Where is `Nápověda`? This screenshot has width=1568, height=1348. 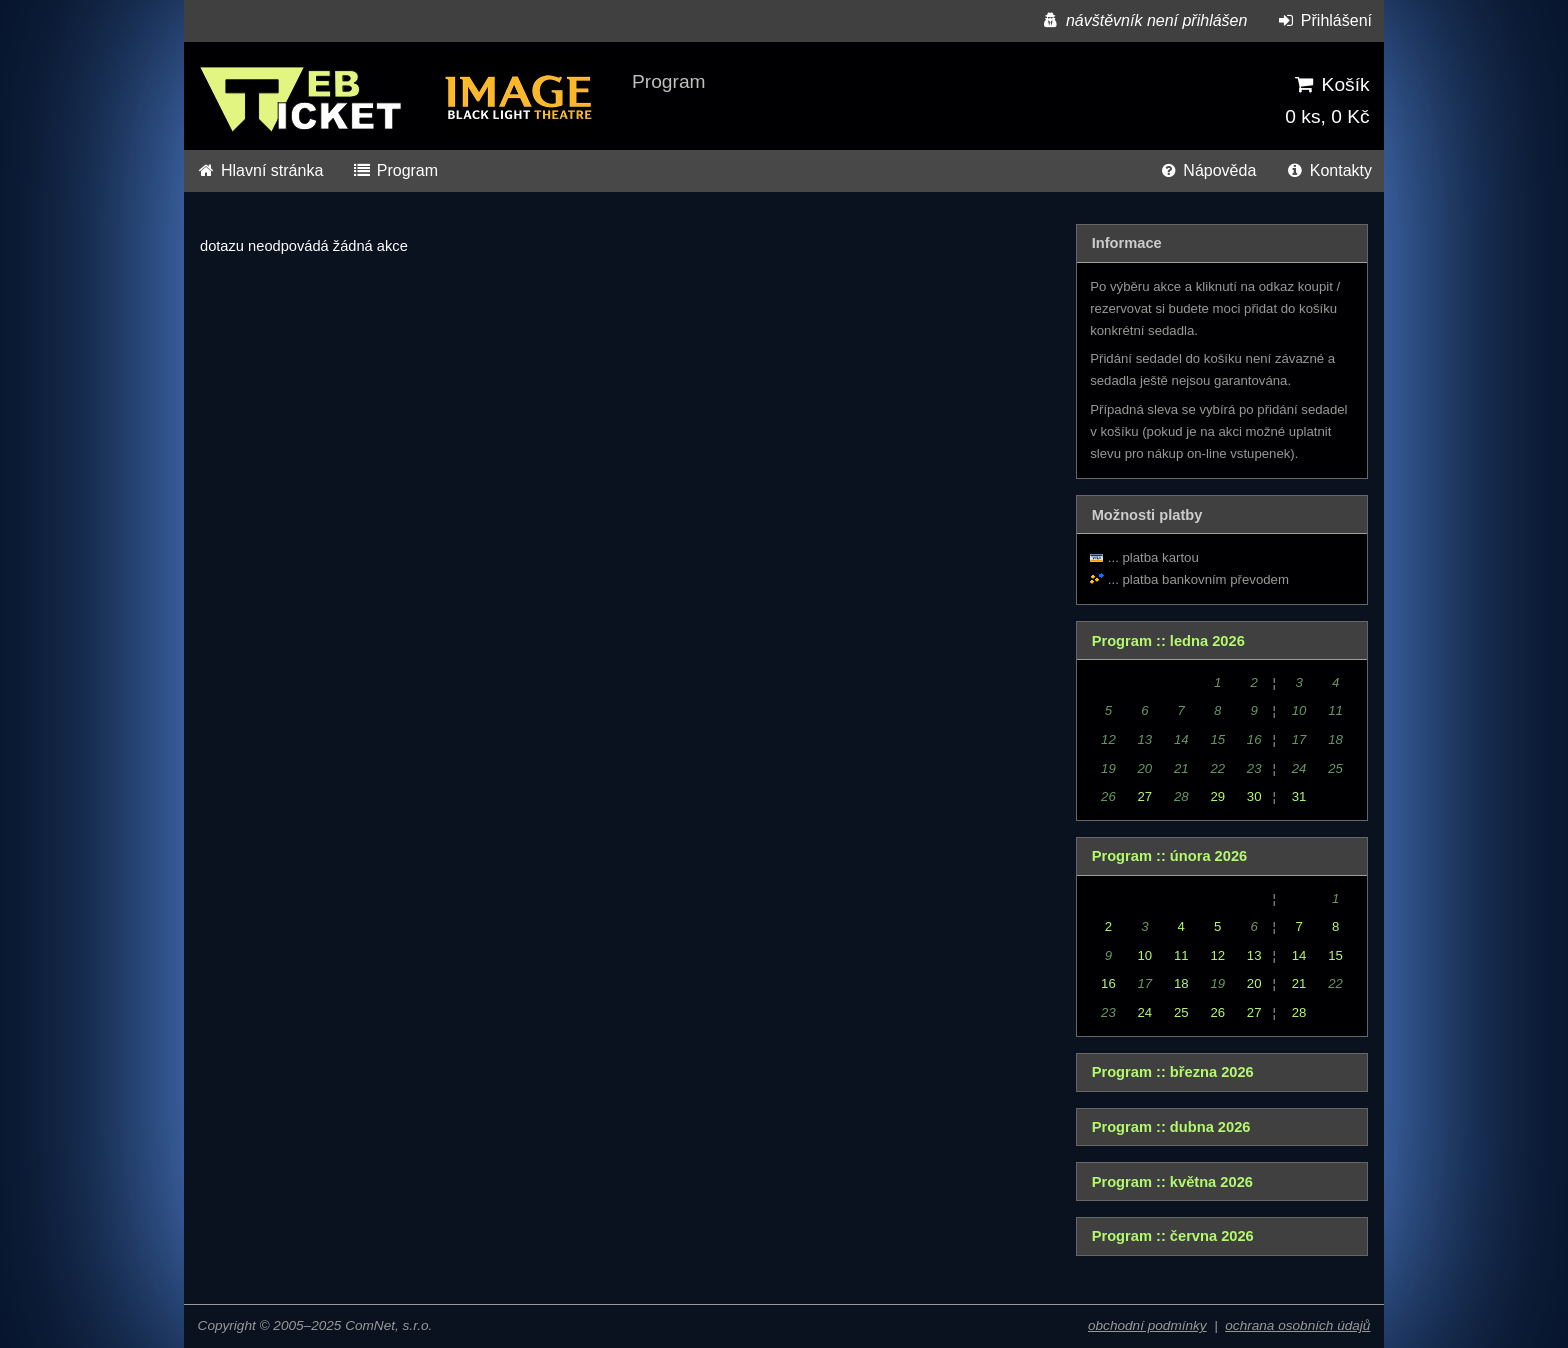
Nápověda is located at coordinates (1207, 170).